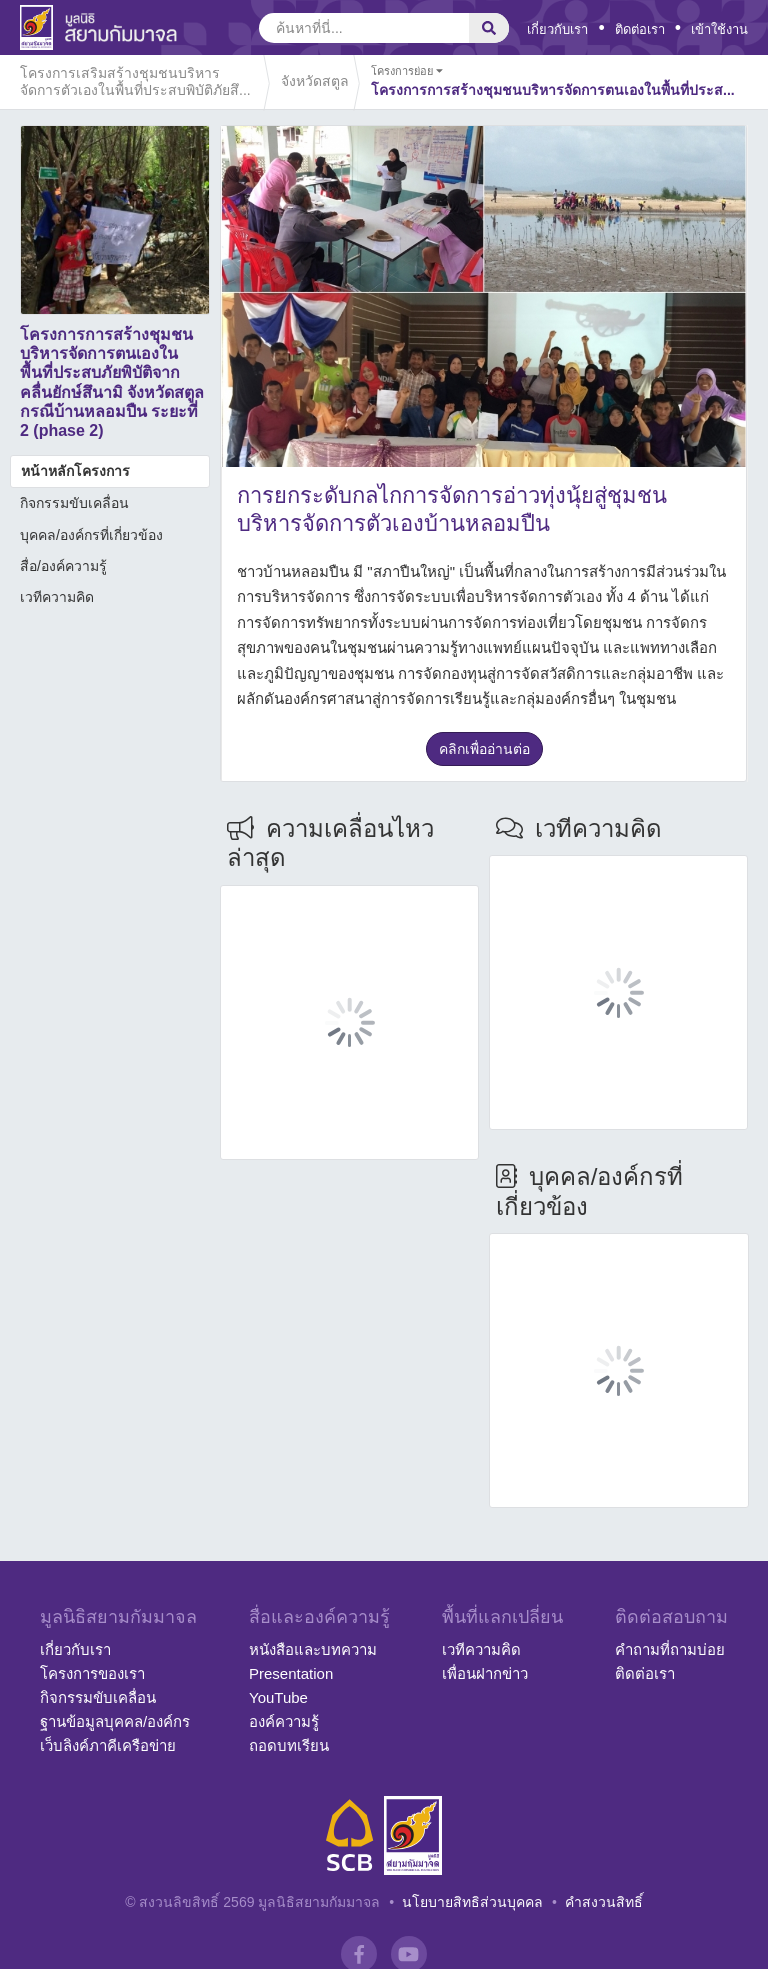 This screenshot has height=1969, width=768. What do you see at coordinates (670, 1649) in the screenshot?
I see `คำถามที่ถามบ่อย` at bounding box center [670, 1649].